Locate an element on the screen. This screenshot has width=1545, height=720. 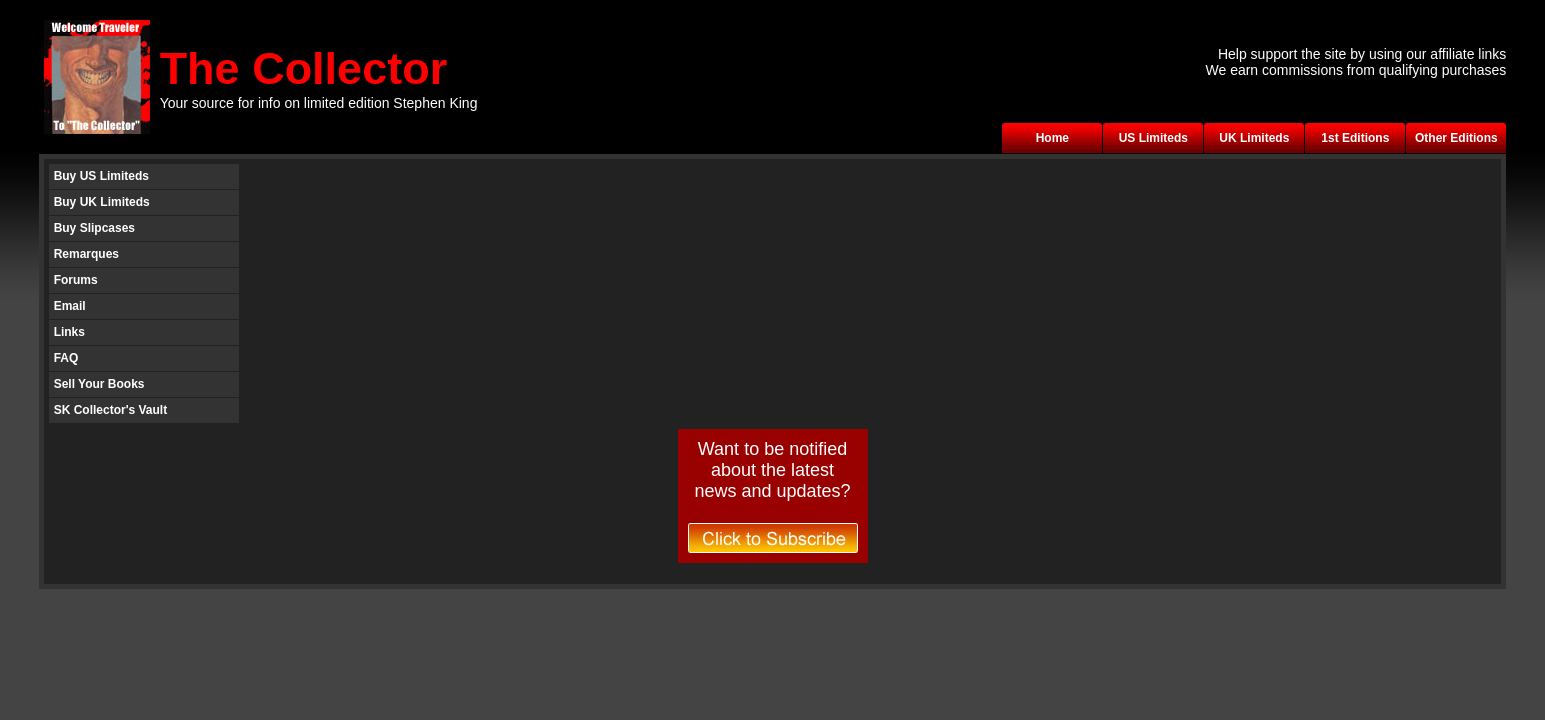
1st Editions is located at coordinates (1355, 138).